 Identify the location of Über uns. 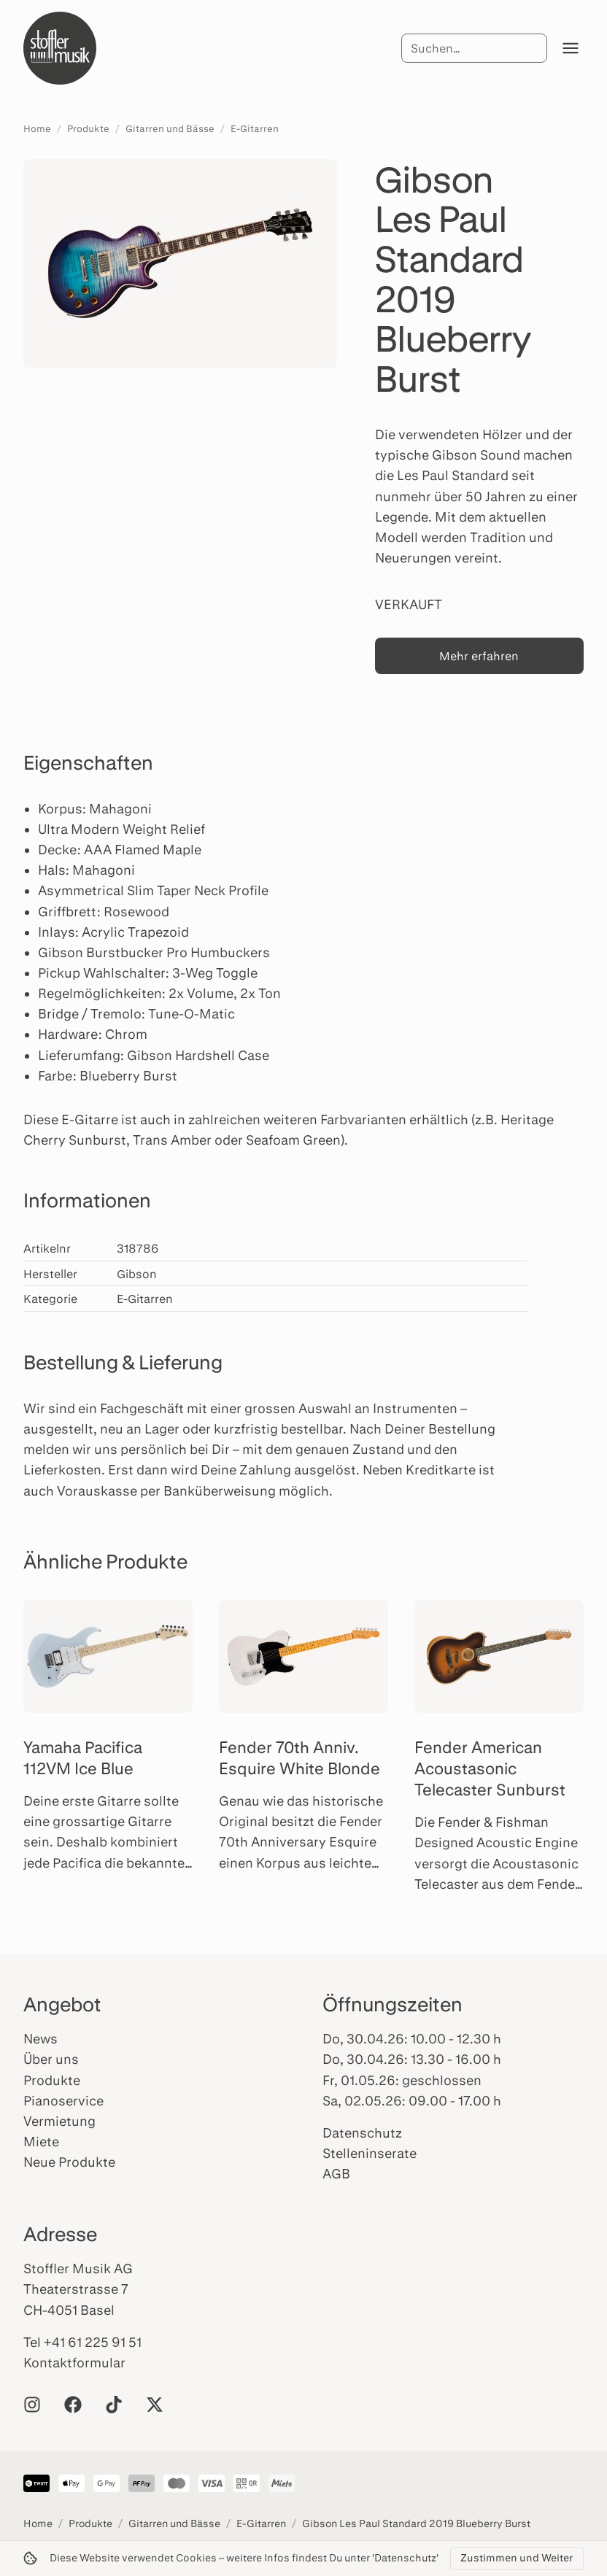
(51, 2058).